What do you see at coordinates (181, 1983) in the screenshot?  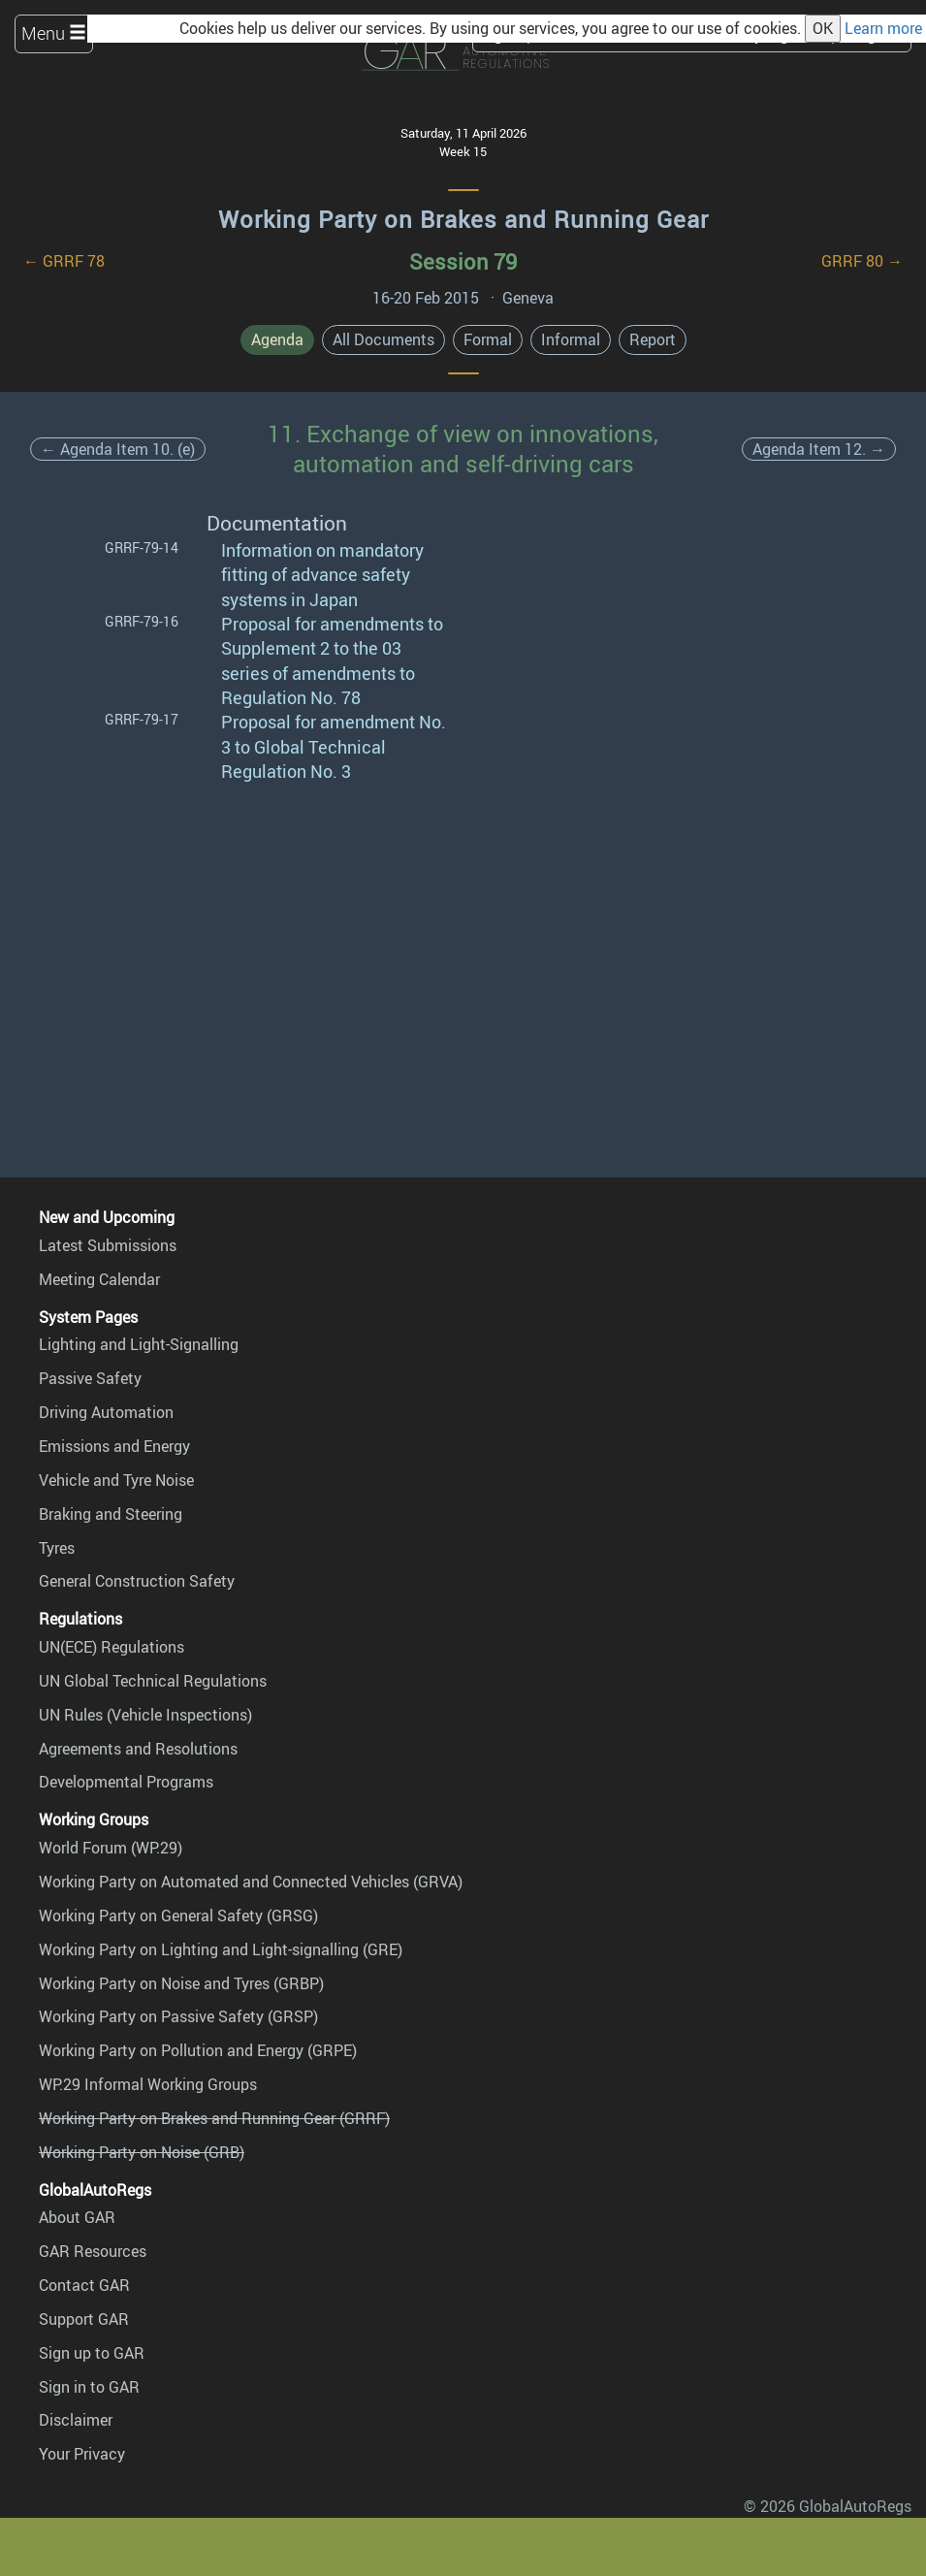 I see `Working Party on Noise and Tyres (GRBP)` at bounding box center [181, 1983].